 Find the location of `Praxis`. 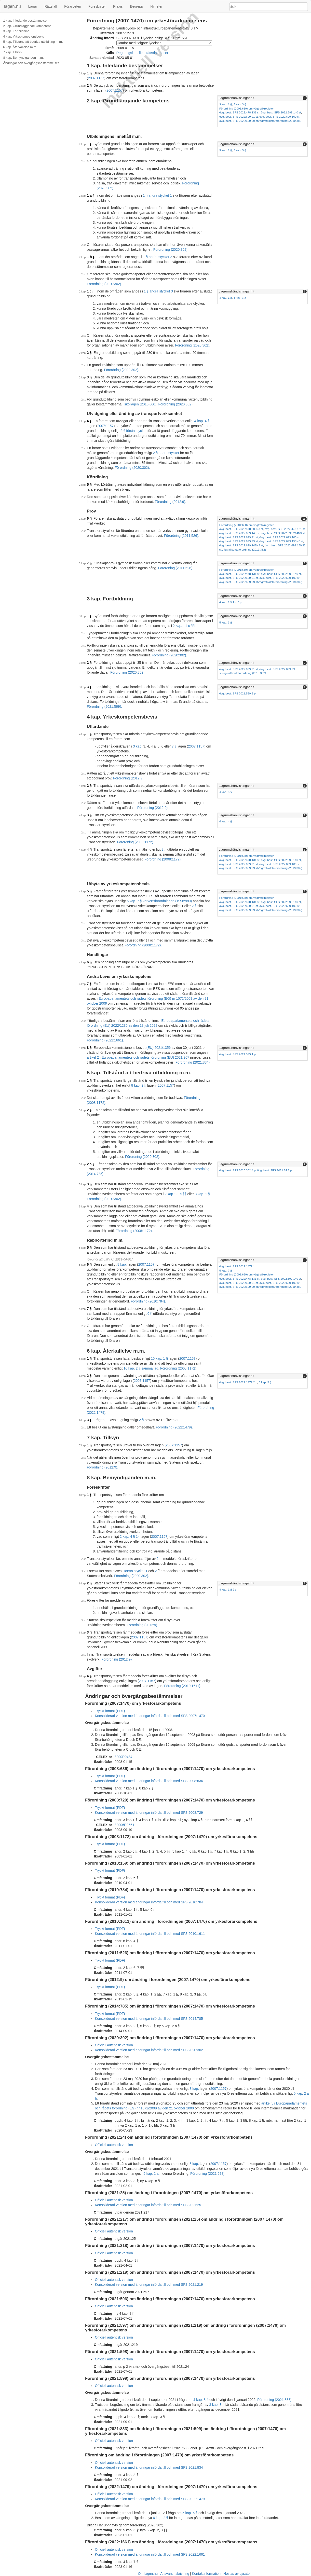

Praxis is located at coordinates (118, 6).